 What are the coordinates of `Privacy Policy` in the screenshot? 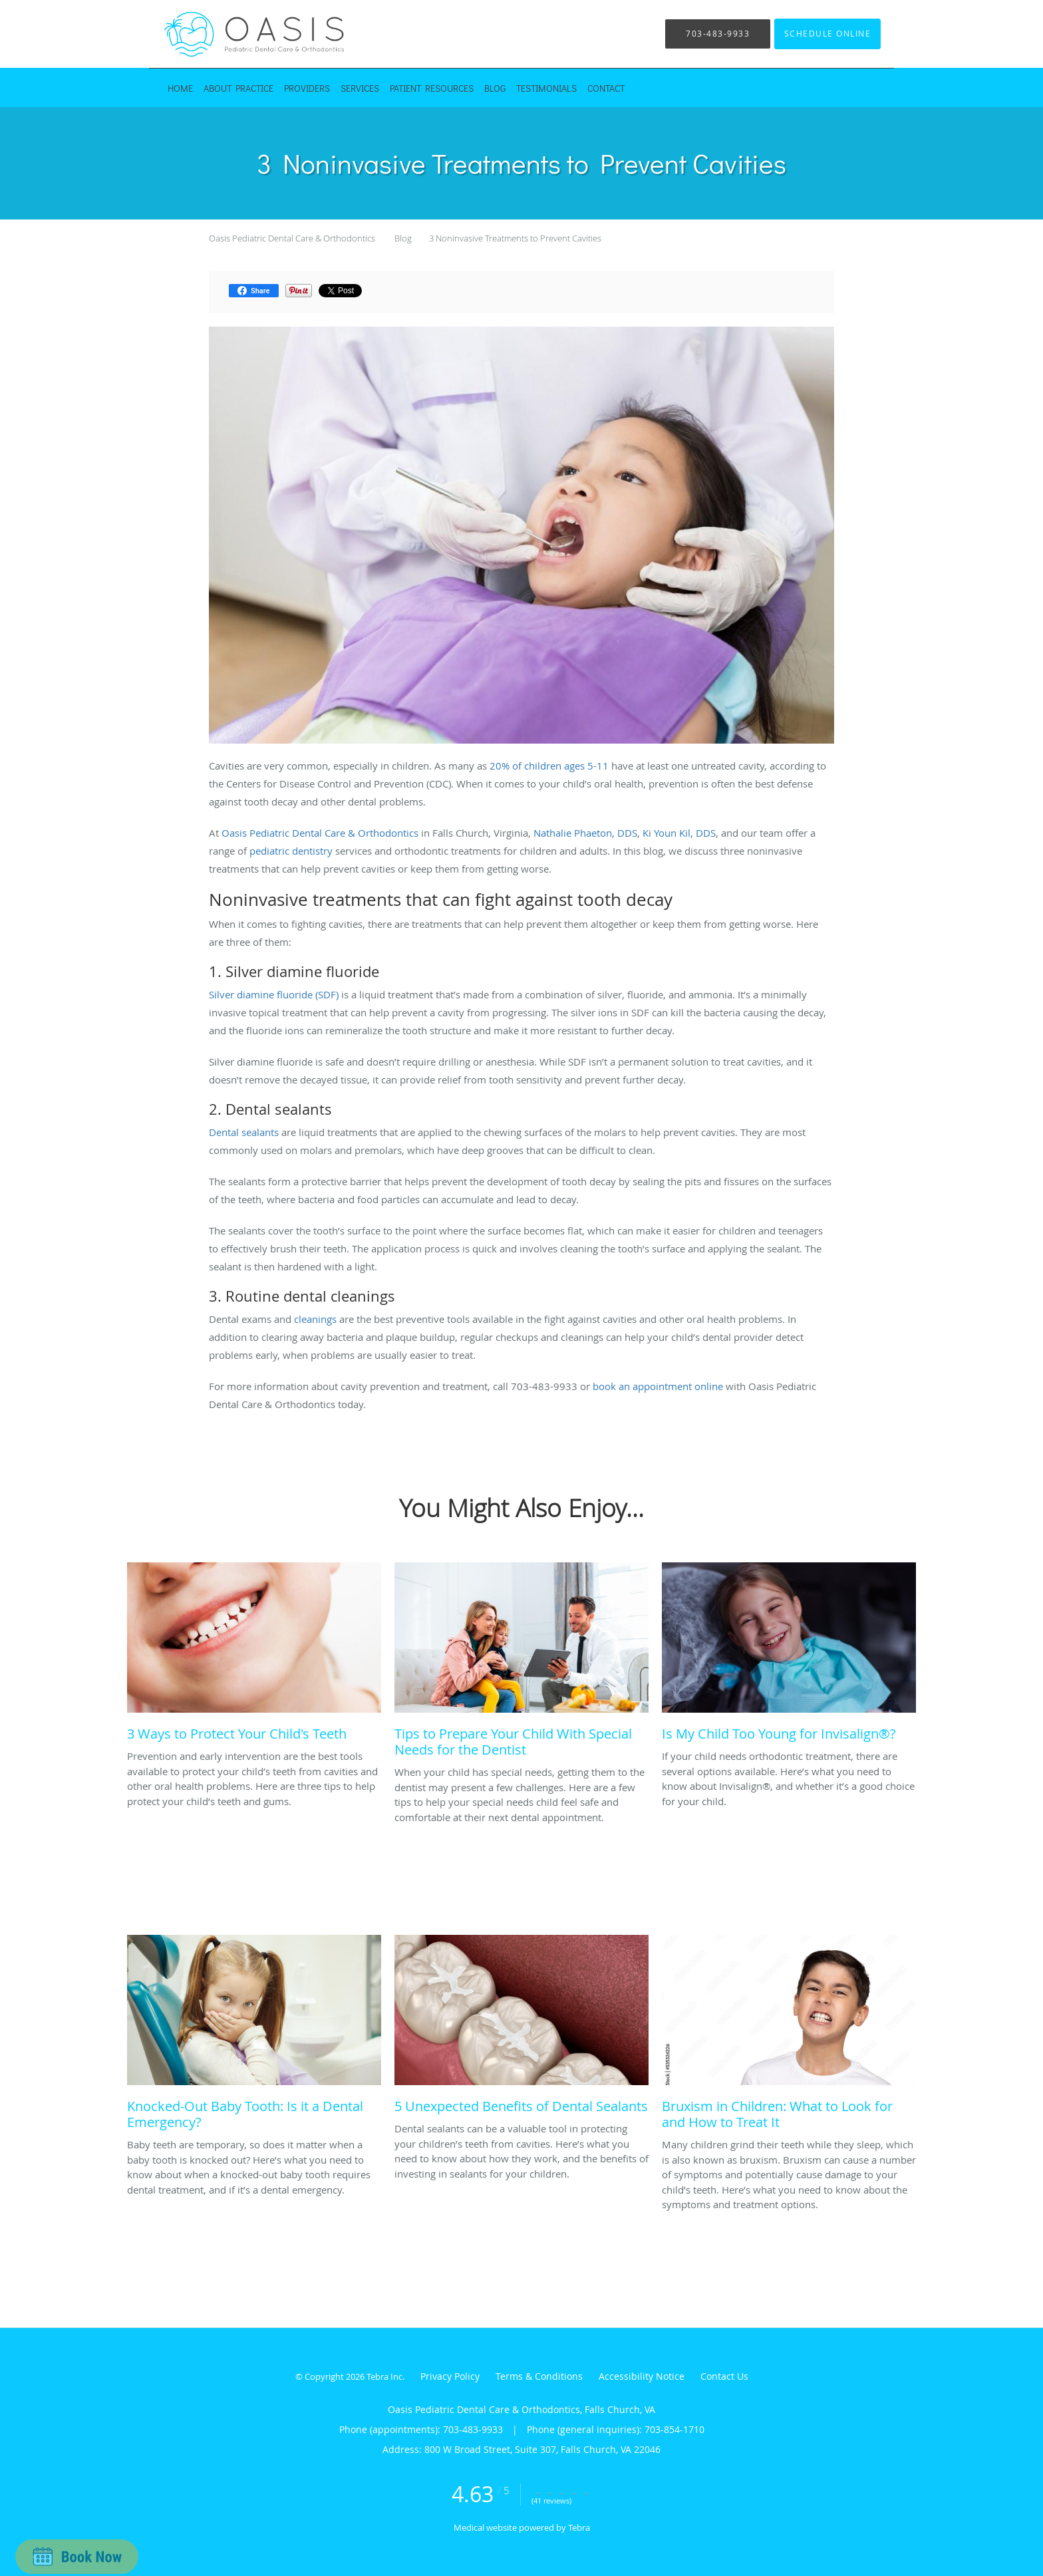 It's located at (450, 2376).